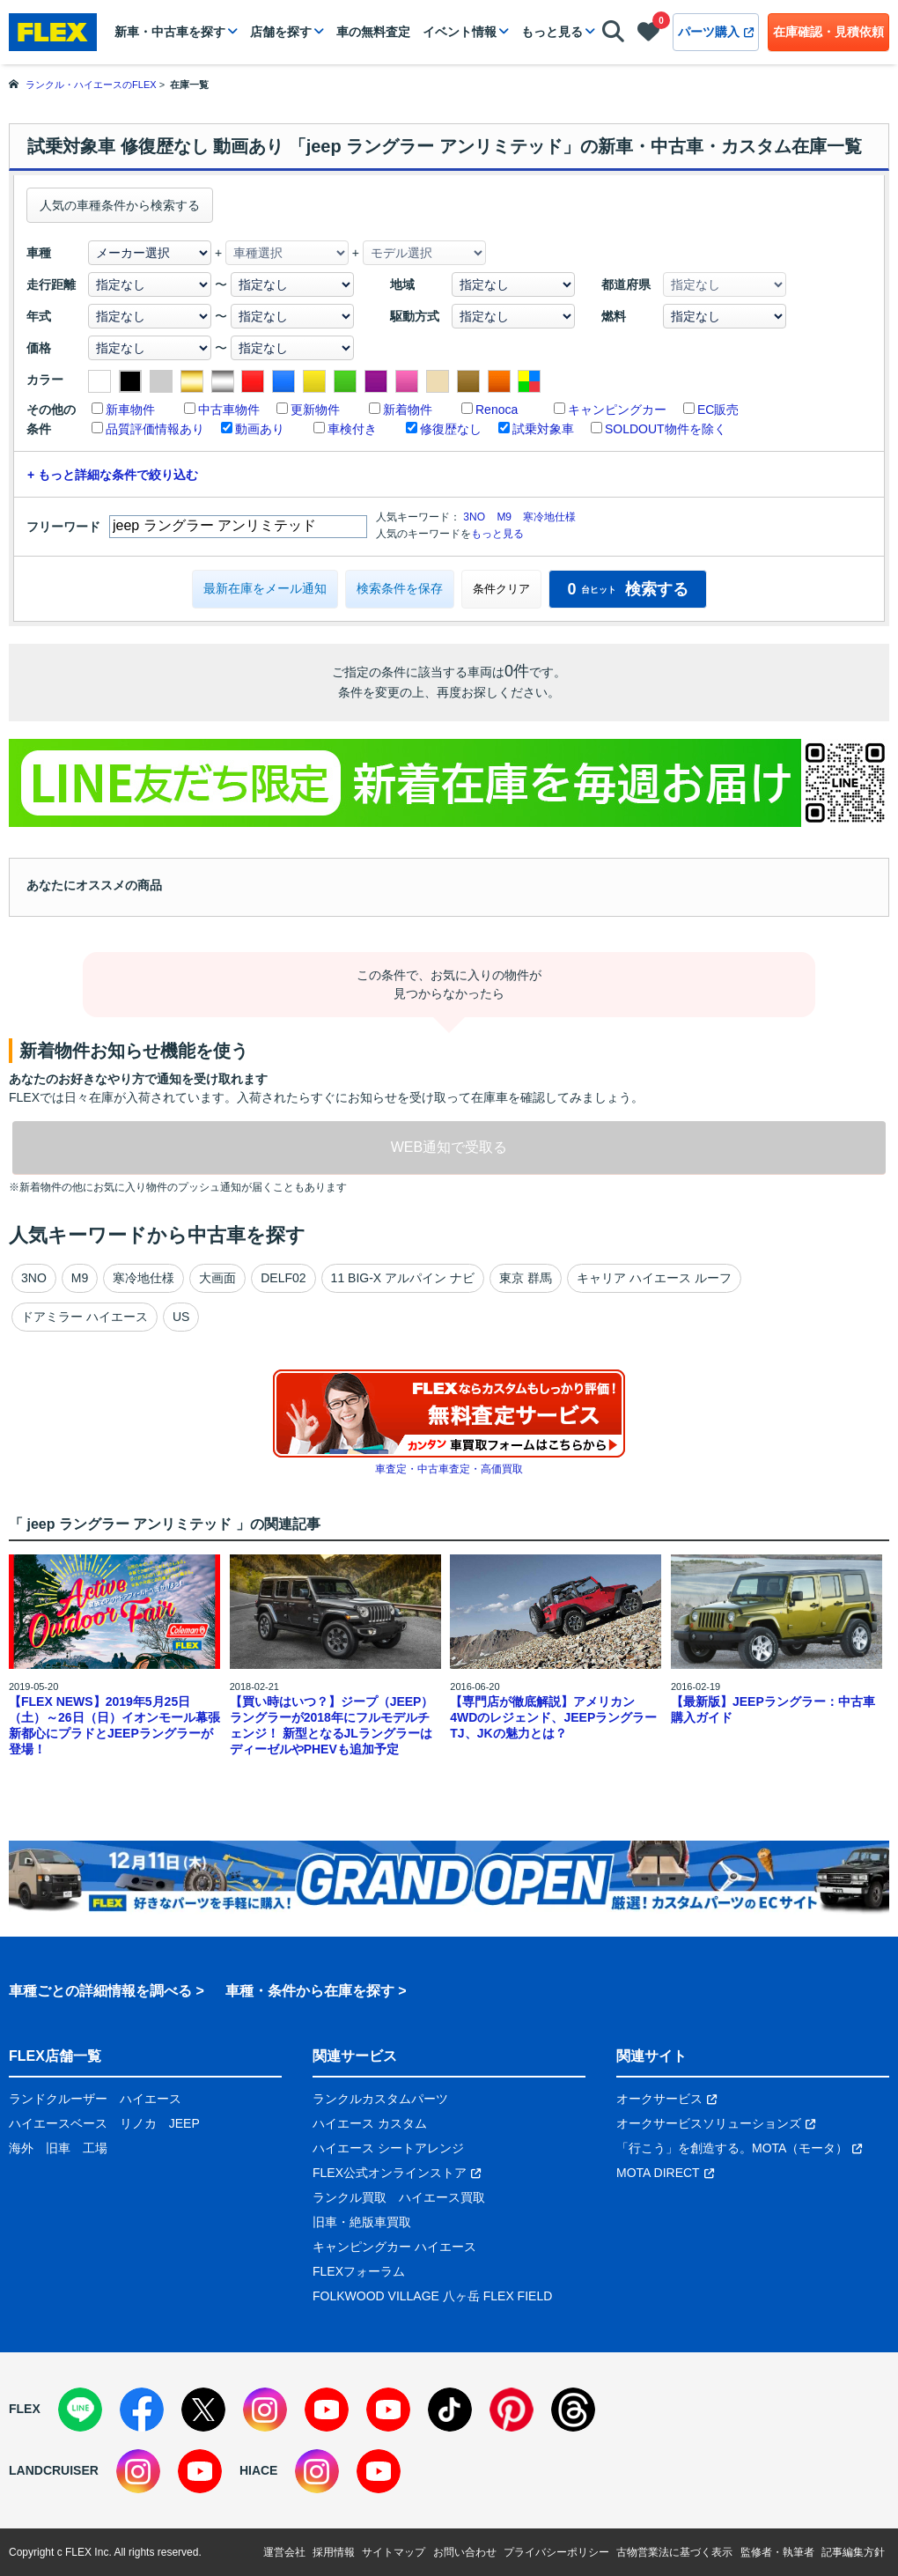 This screenshot has height=2576, width=898. What do you see at coordinates (654, 1278) in the screenshot?
I see `キャリア ハイエース ルーフ` at bounding box center [654, 1278].